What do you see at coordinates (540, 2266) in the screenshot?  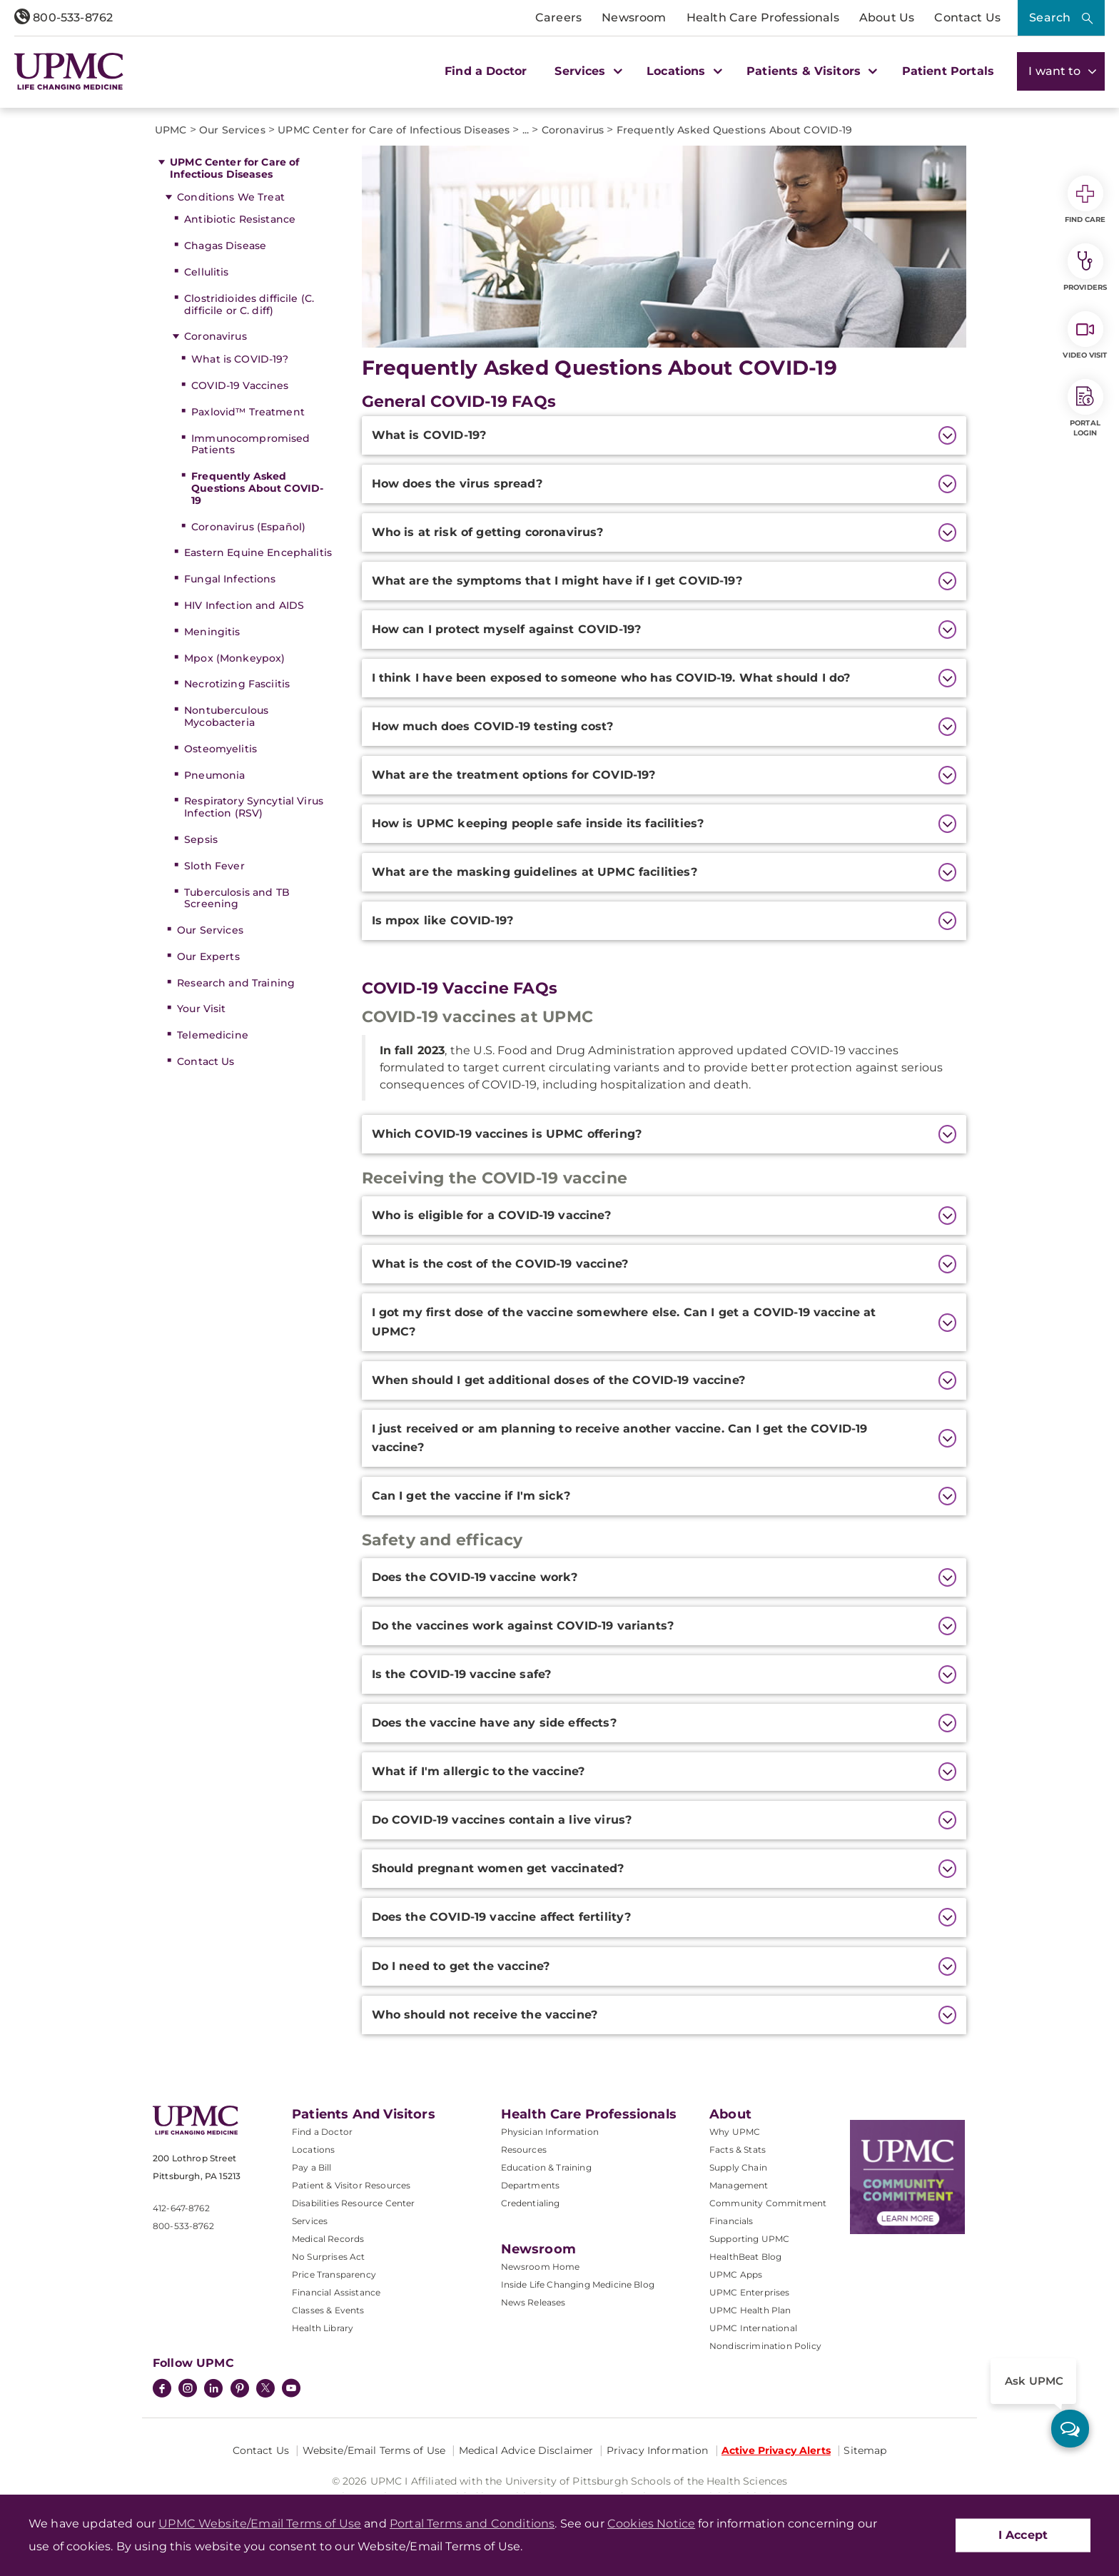 I see `Newsroom Home` at bounding box center [540, 2266].